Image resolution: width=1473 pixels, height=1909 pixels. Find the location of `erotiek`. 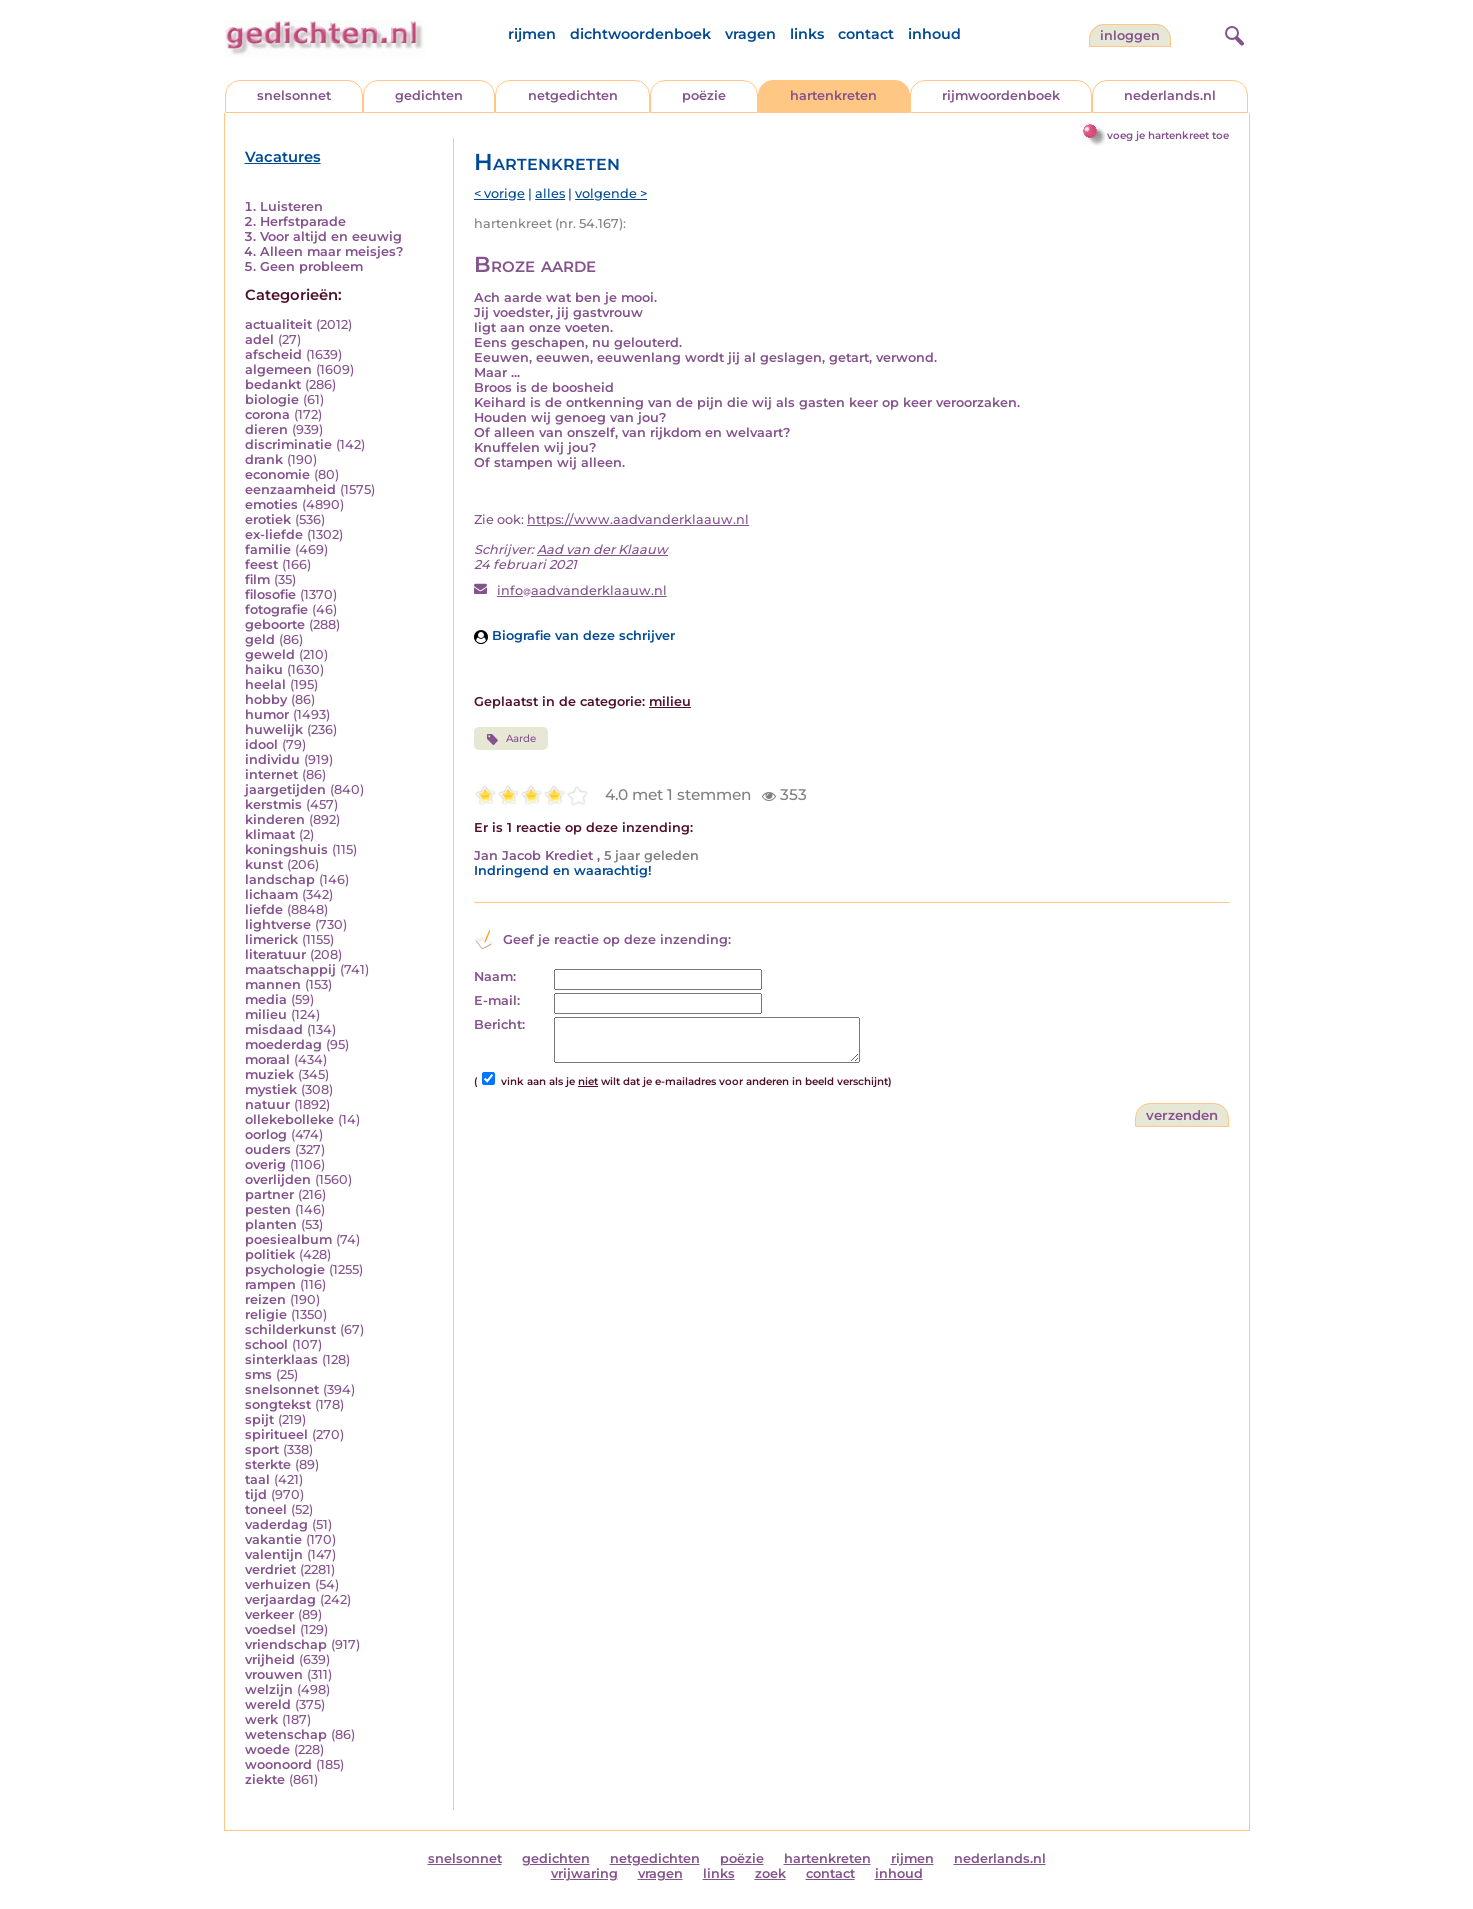

erotiek is located at coordinates (268, 519).